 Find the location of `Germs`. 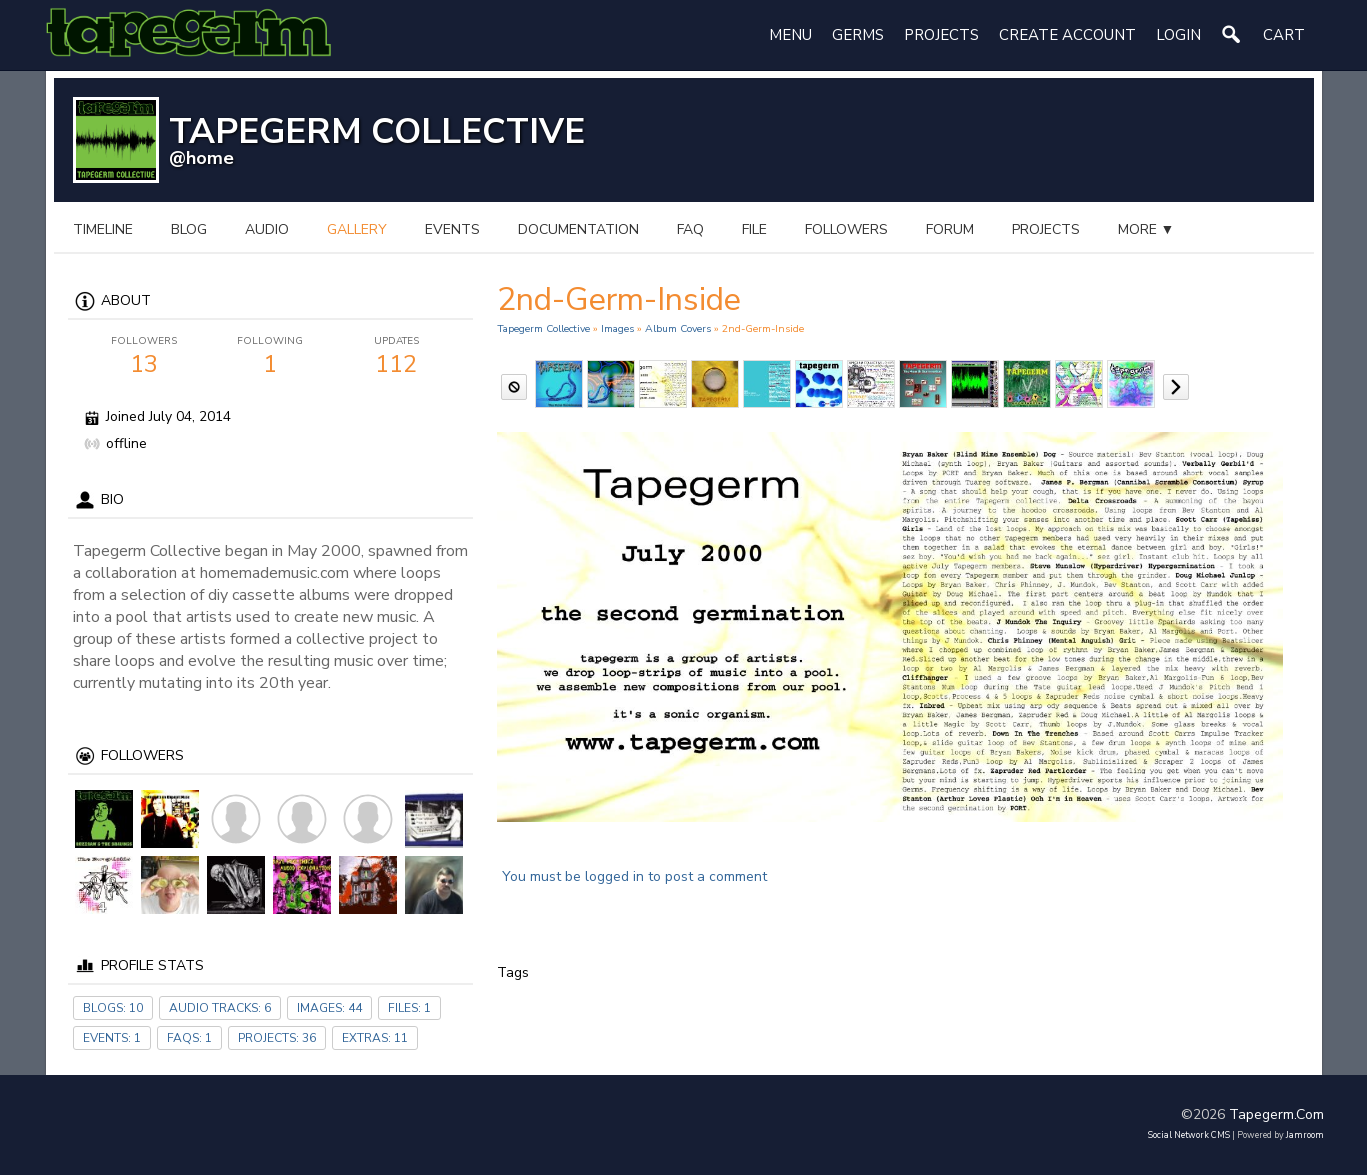

Germs is located at coordinates (858, 35).